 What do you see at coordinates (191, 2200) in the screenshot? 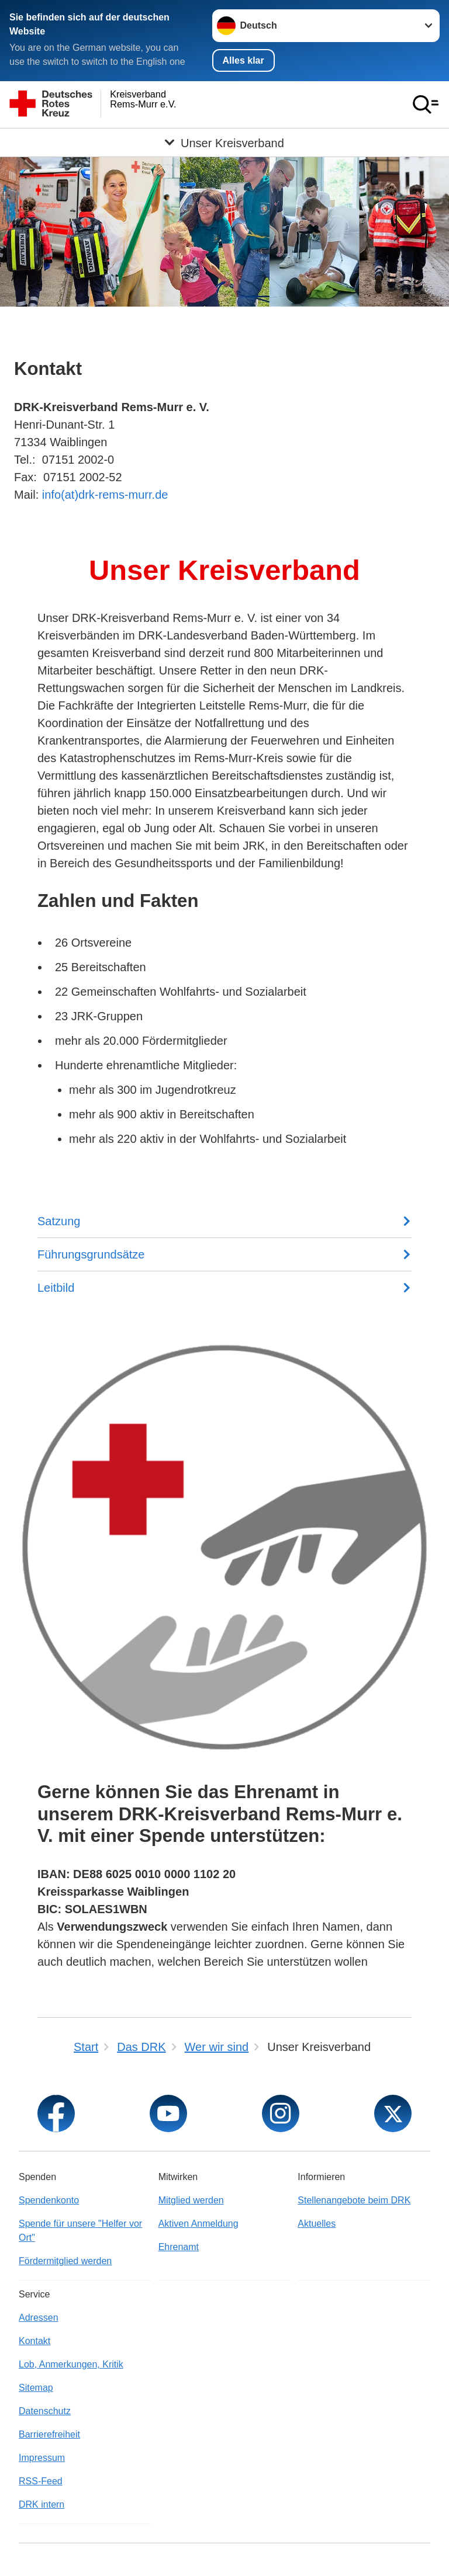
I see `Mitglied werden` at bounding box center [191, 2200].